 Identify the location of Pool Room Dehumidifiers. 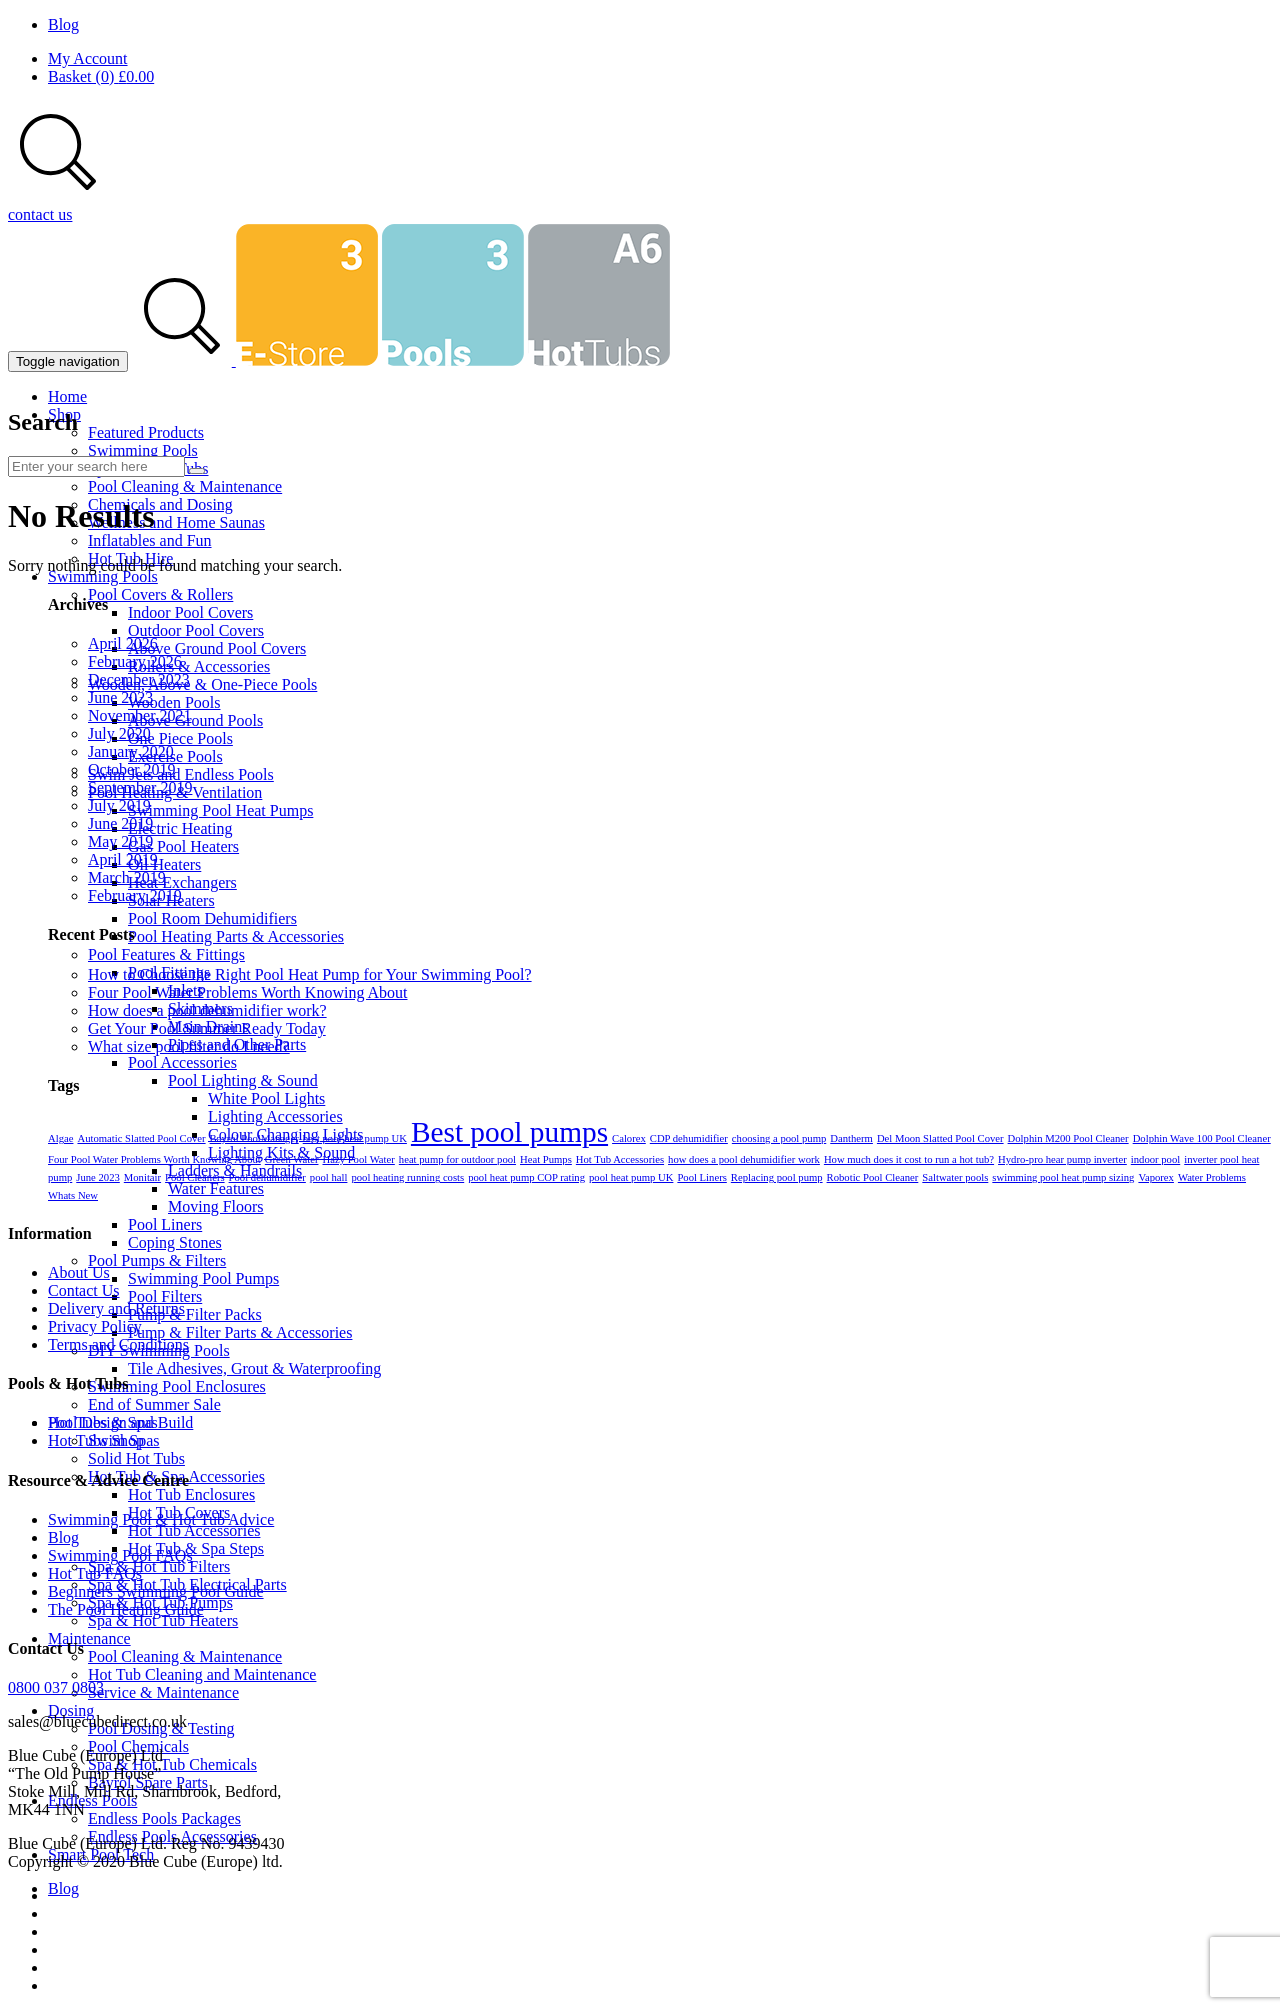
(212, 918).